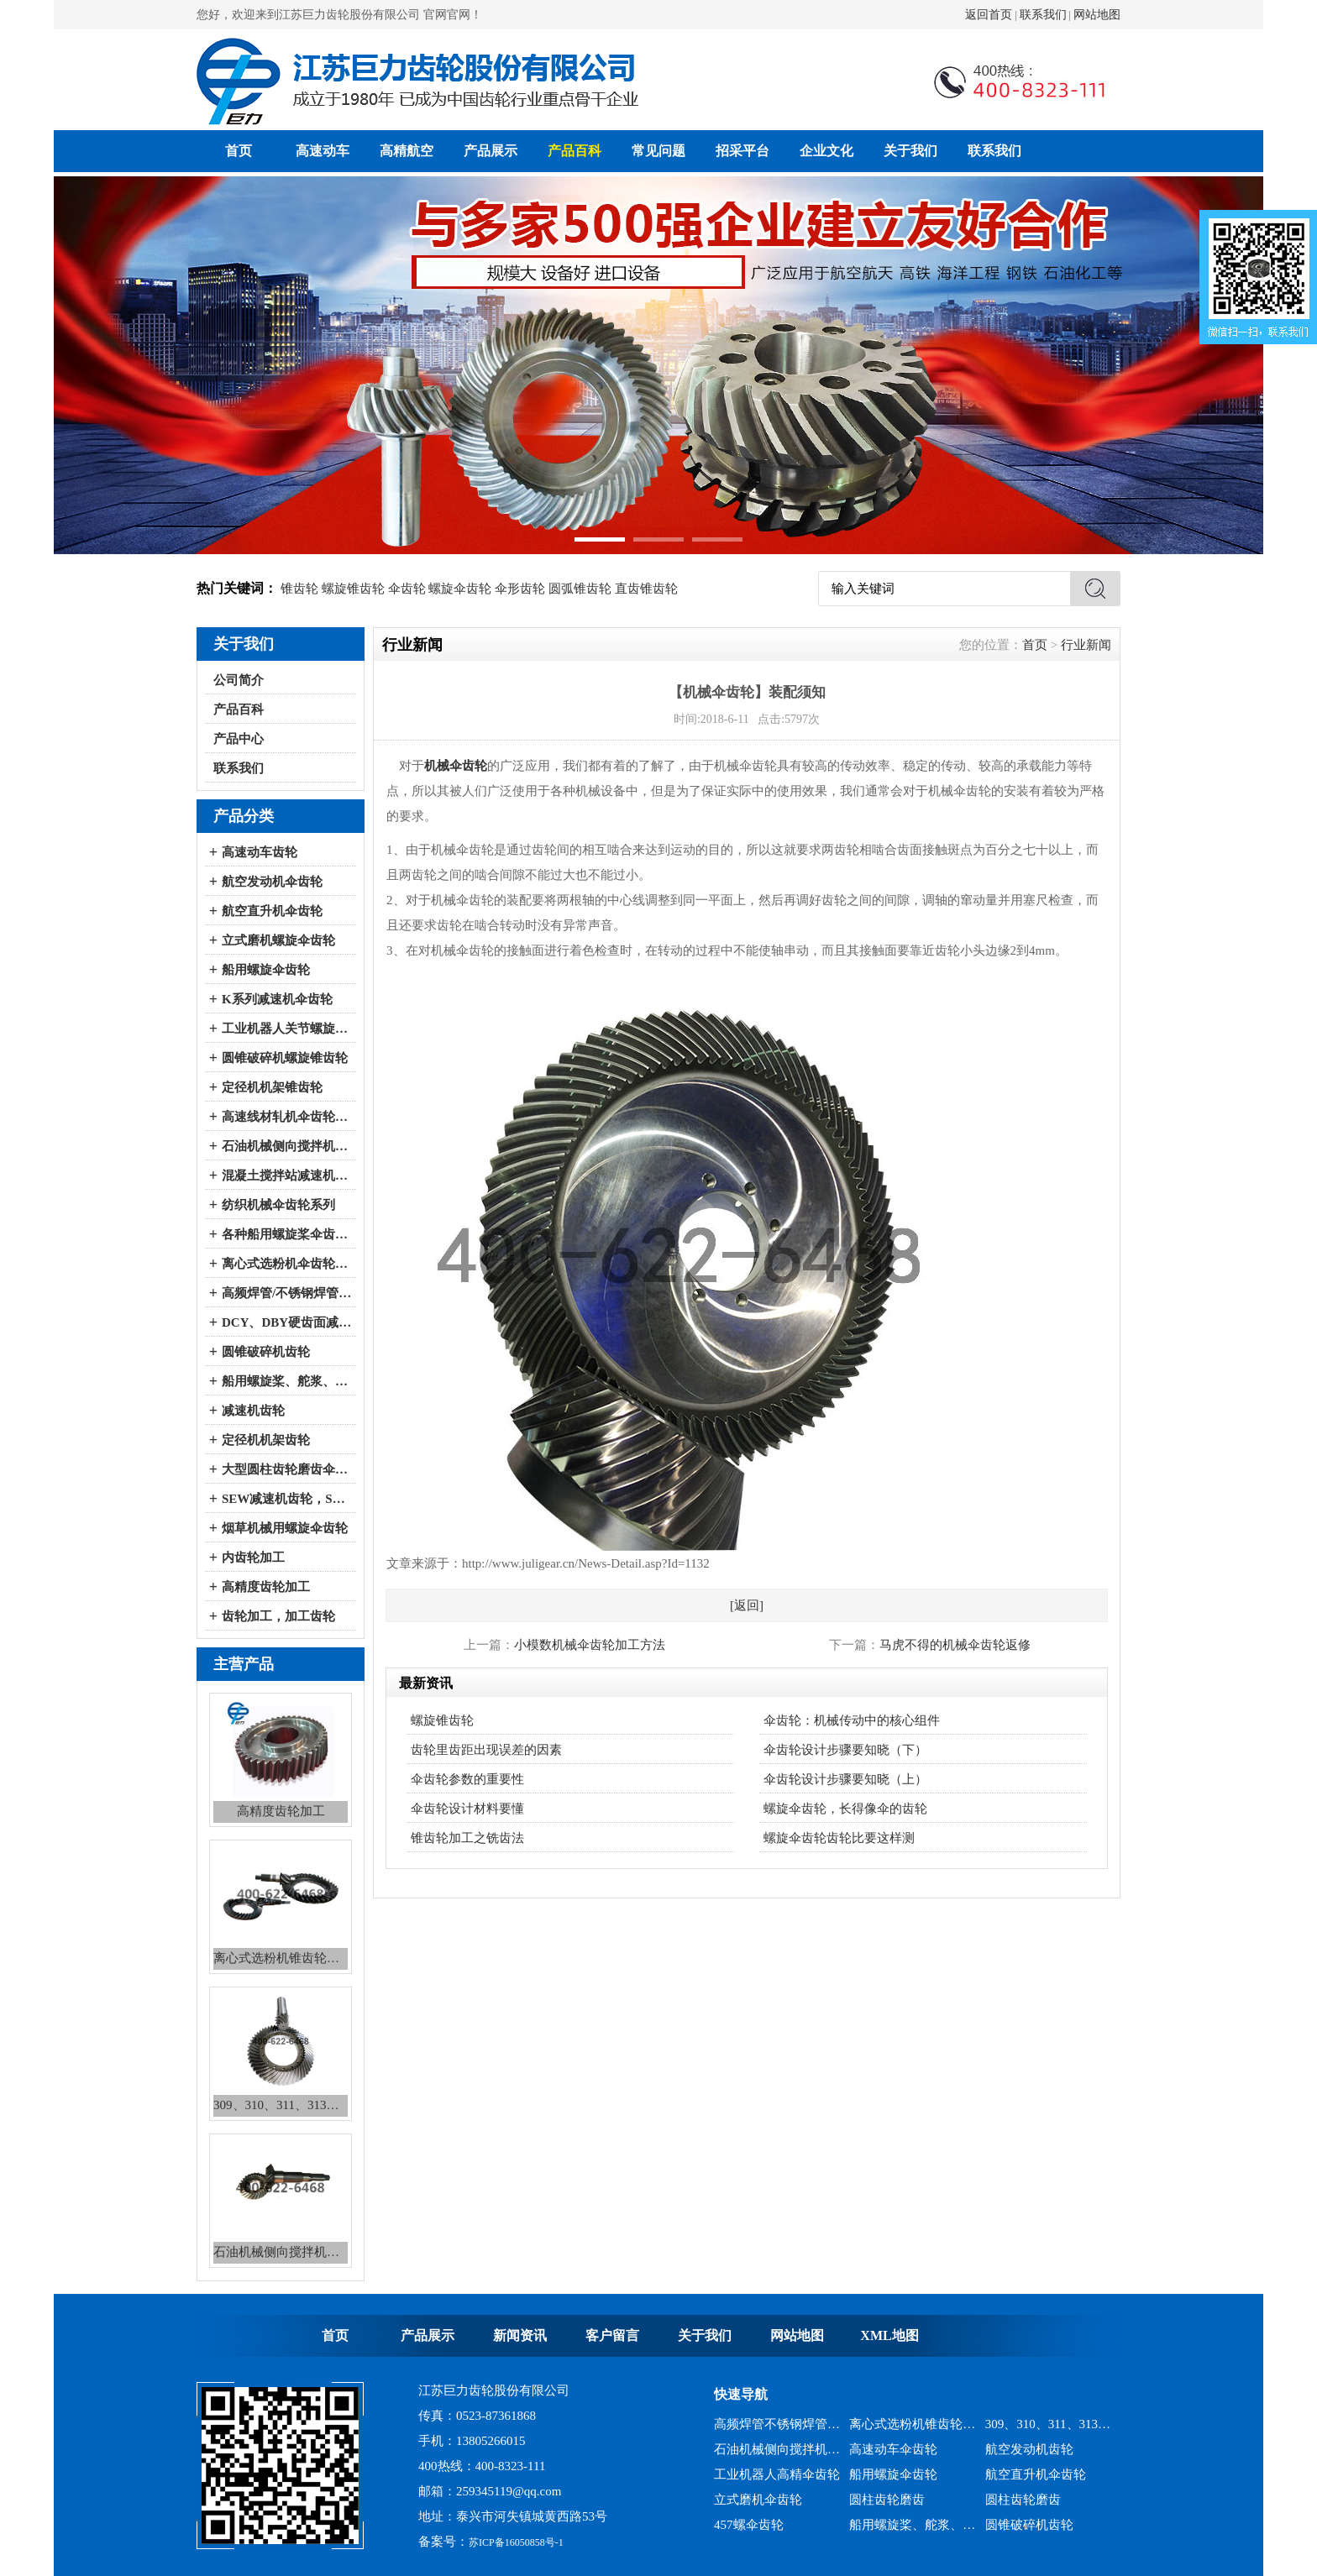 The width and height of the screenshot is (1317, 2576). What do you see at coordinates (278, 940) in the screenshot?
I see `立式磨机螺旋伞齿轮` at bounding box center [278, 940].